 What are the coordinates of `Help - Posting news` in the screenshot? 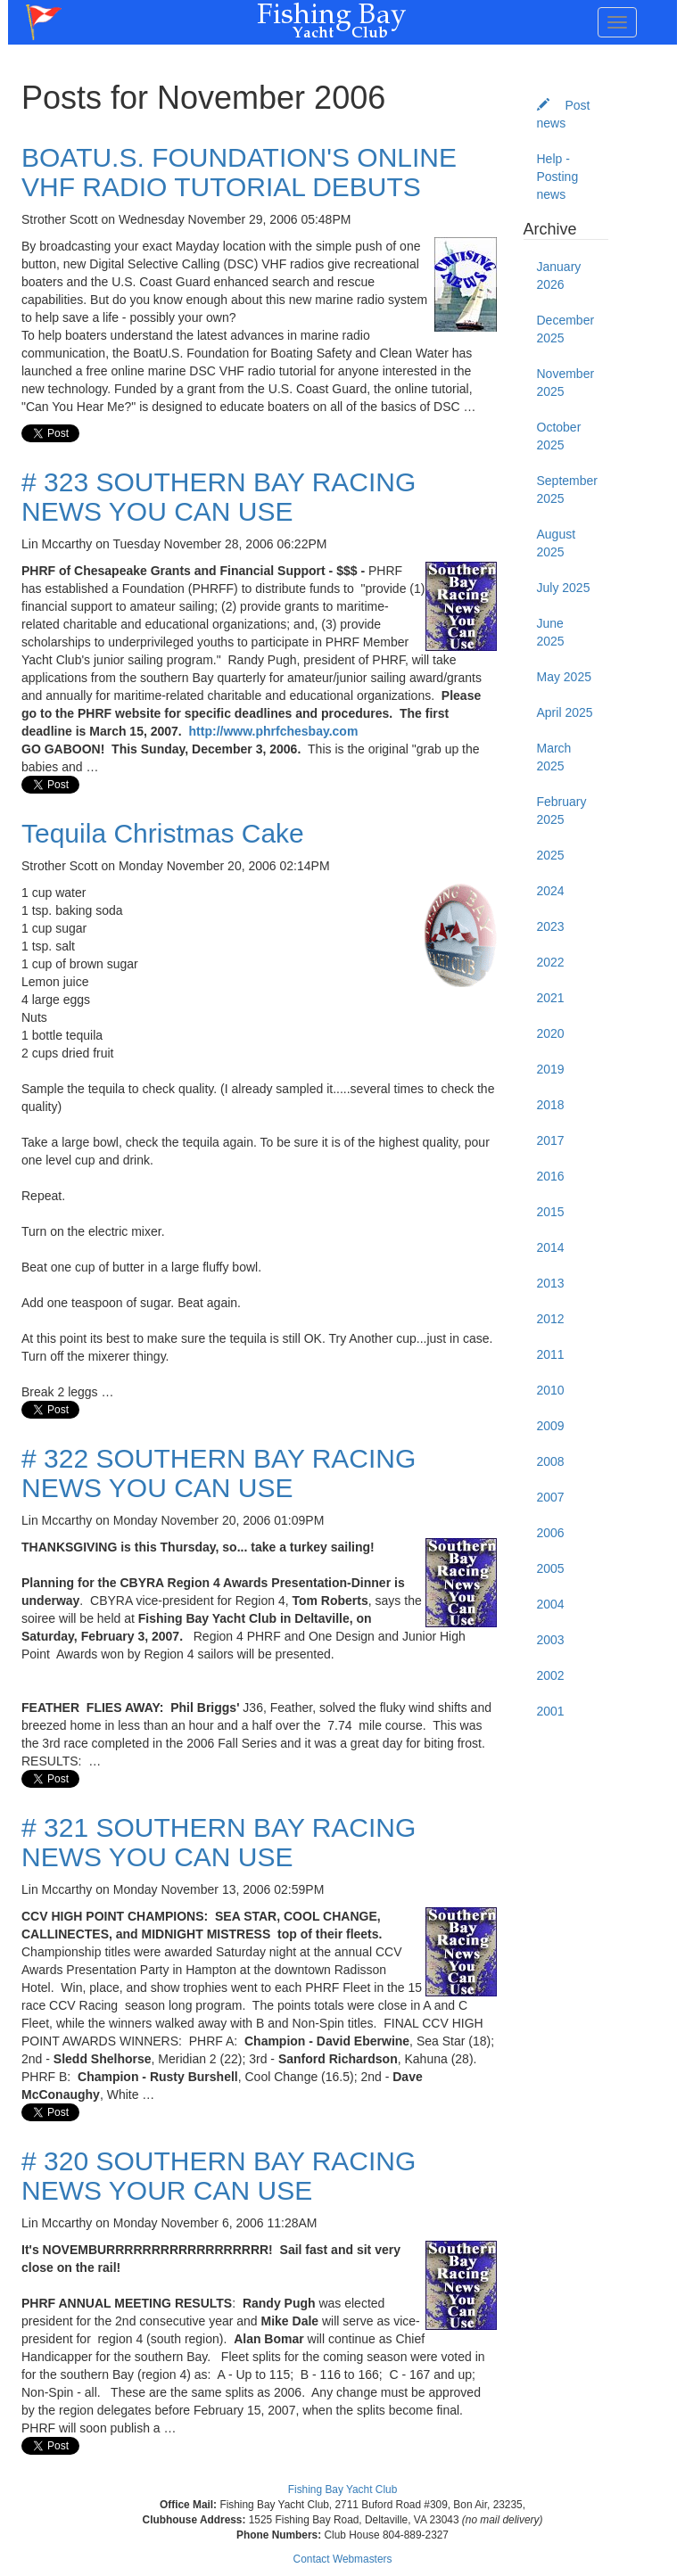 It's located at (558, 177).